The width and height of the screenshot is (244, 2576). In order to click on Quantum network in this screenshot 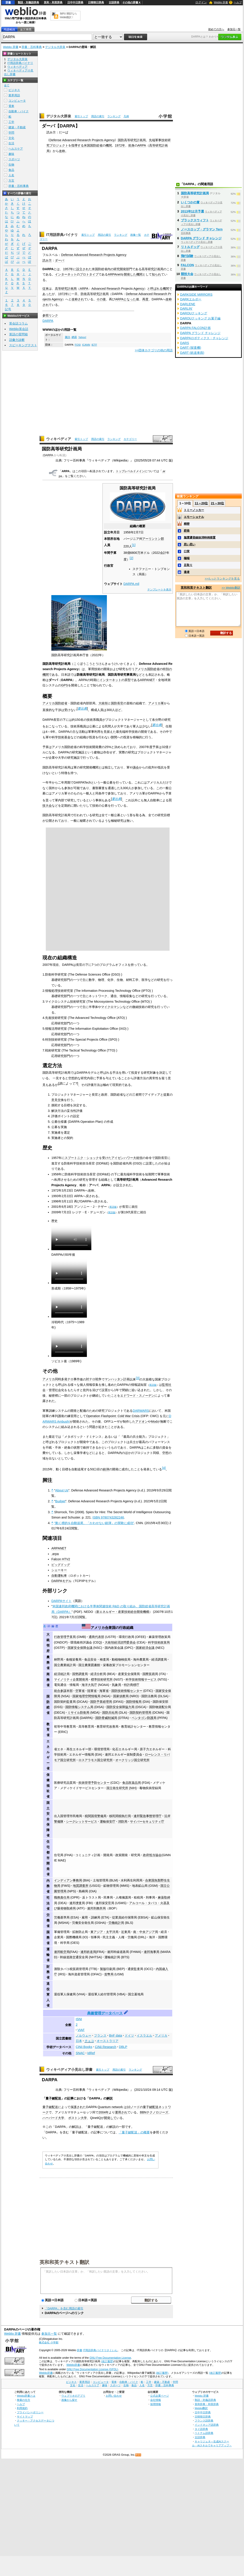, I will do `click(110, 2107)`.